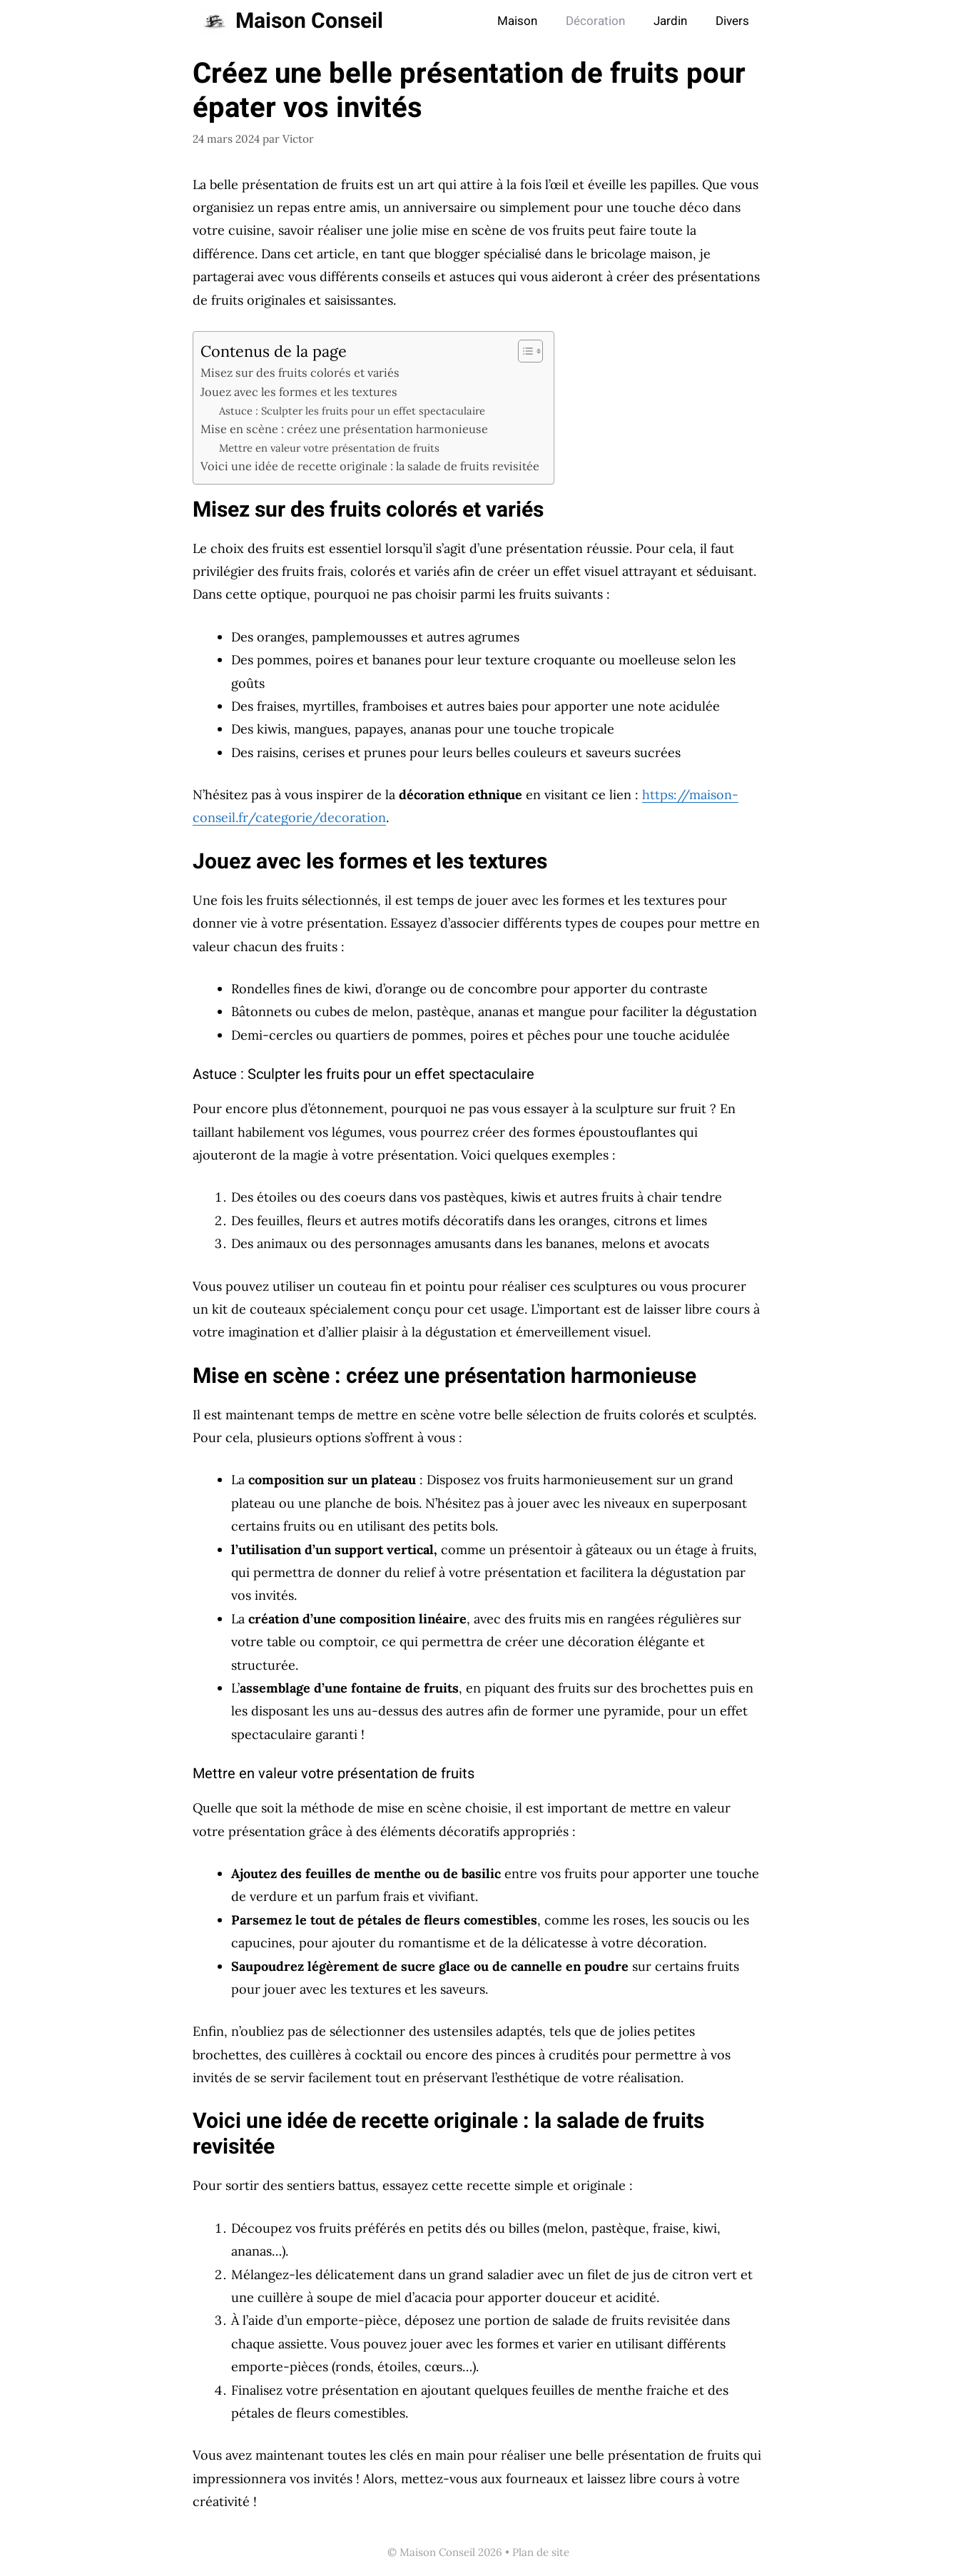  Describe the element at coordinates (595, 21) in the screenshot. I see `Décoration` at that location.